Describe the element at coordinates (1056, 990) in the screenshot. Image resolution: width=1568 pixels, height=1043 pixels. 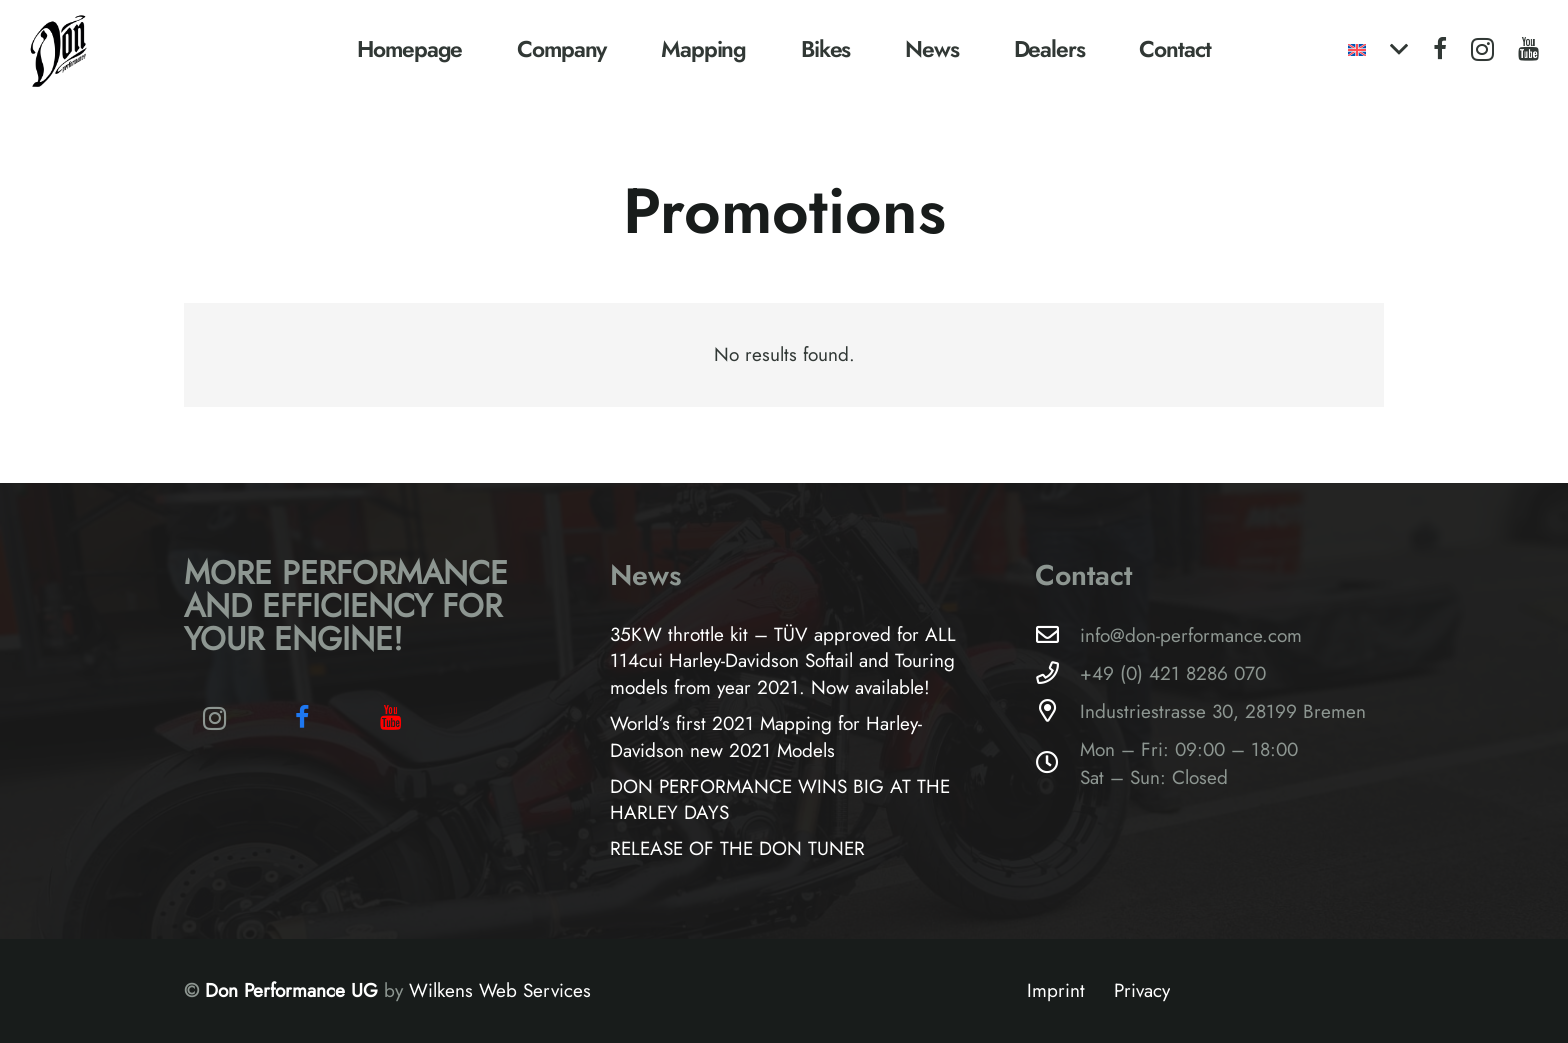
I see `Imprint` at that location.